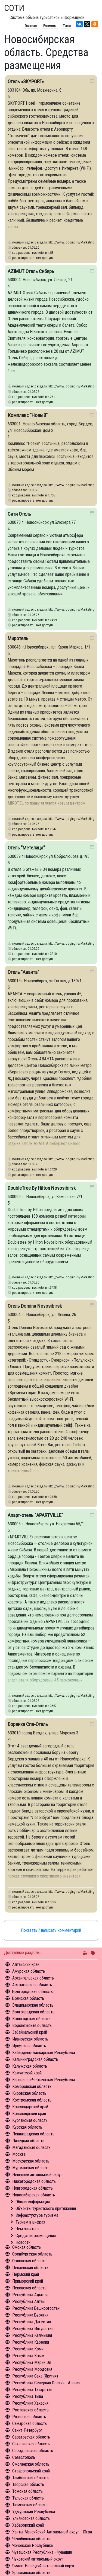 The image size is (102, 2576). Describe the element at coordinates (27, 2491) in the screenshot. I see `Томская область` at that location.